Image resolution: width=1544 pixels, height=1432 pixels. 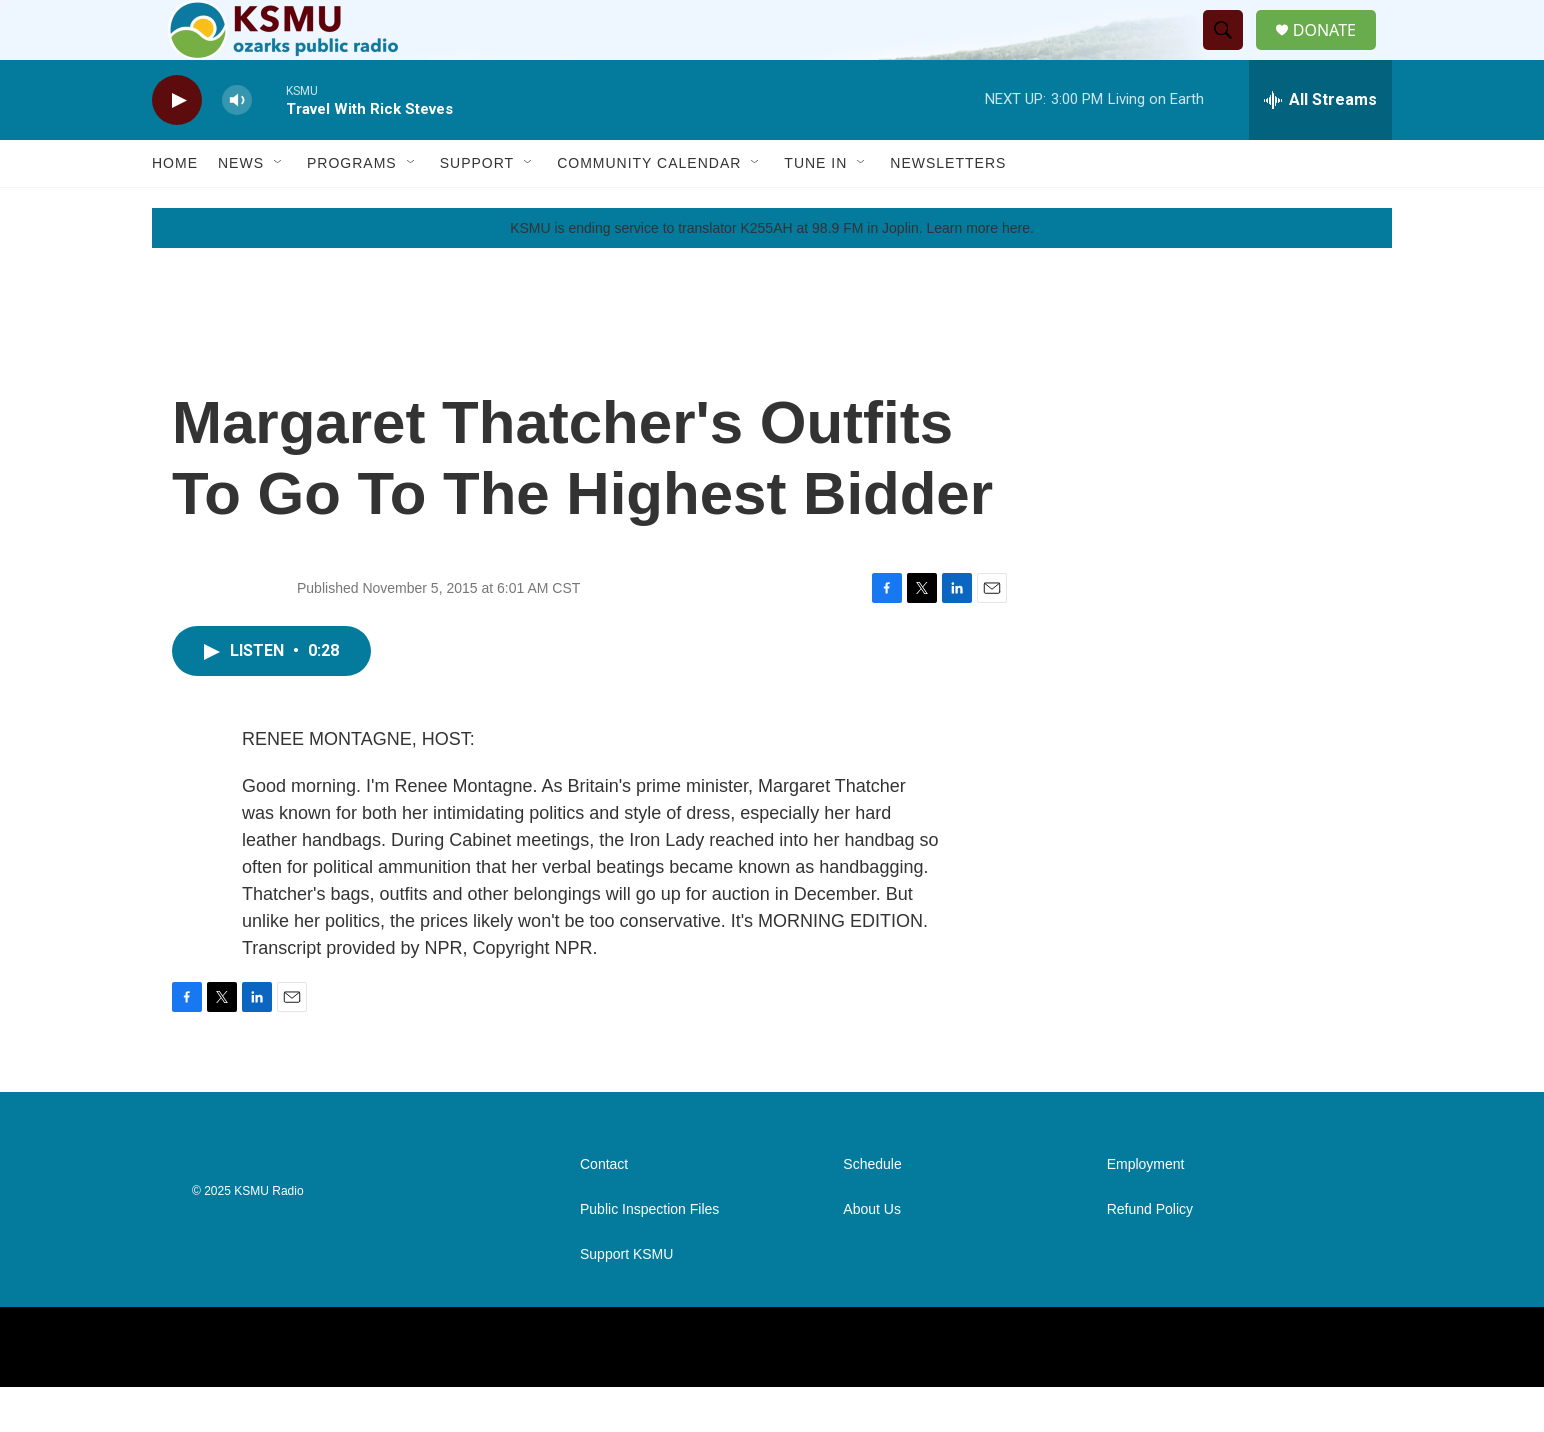 What do you see at coordinates (649, 208) in the screenshot?
I see `Community Calendar` at bounding box center [649, 208].